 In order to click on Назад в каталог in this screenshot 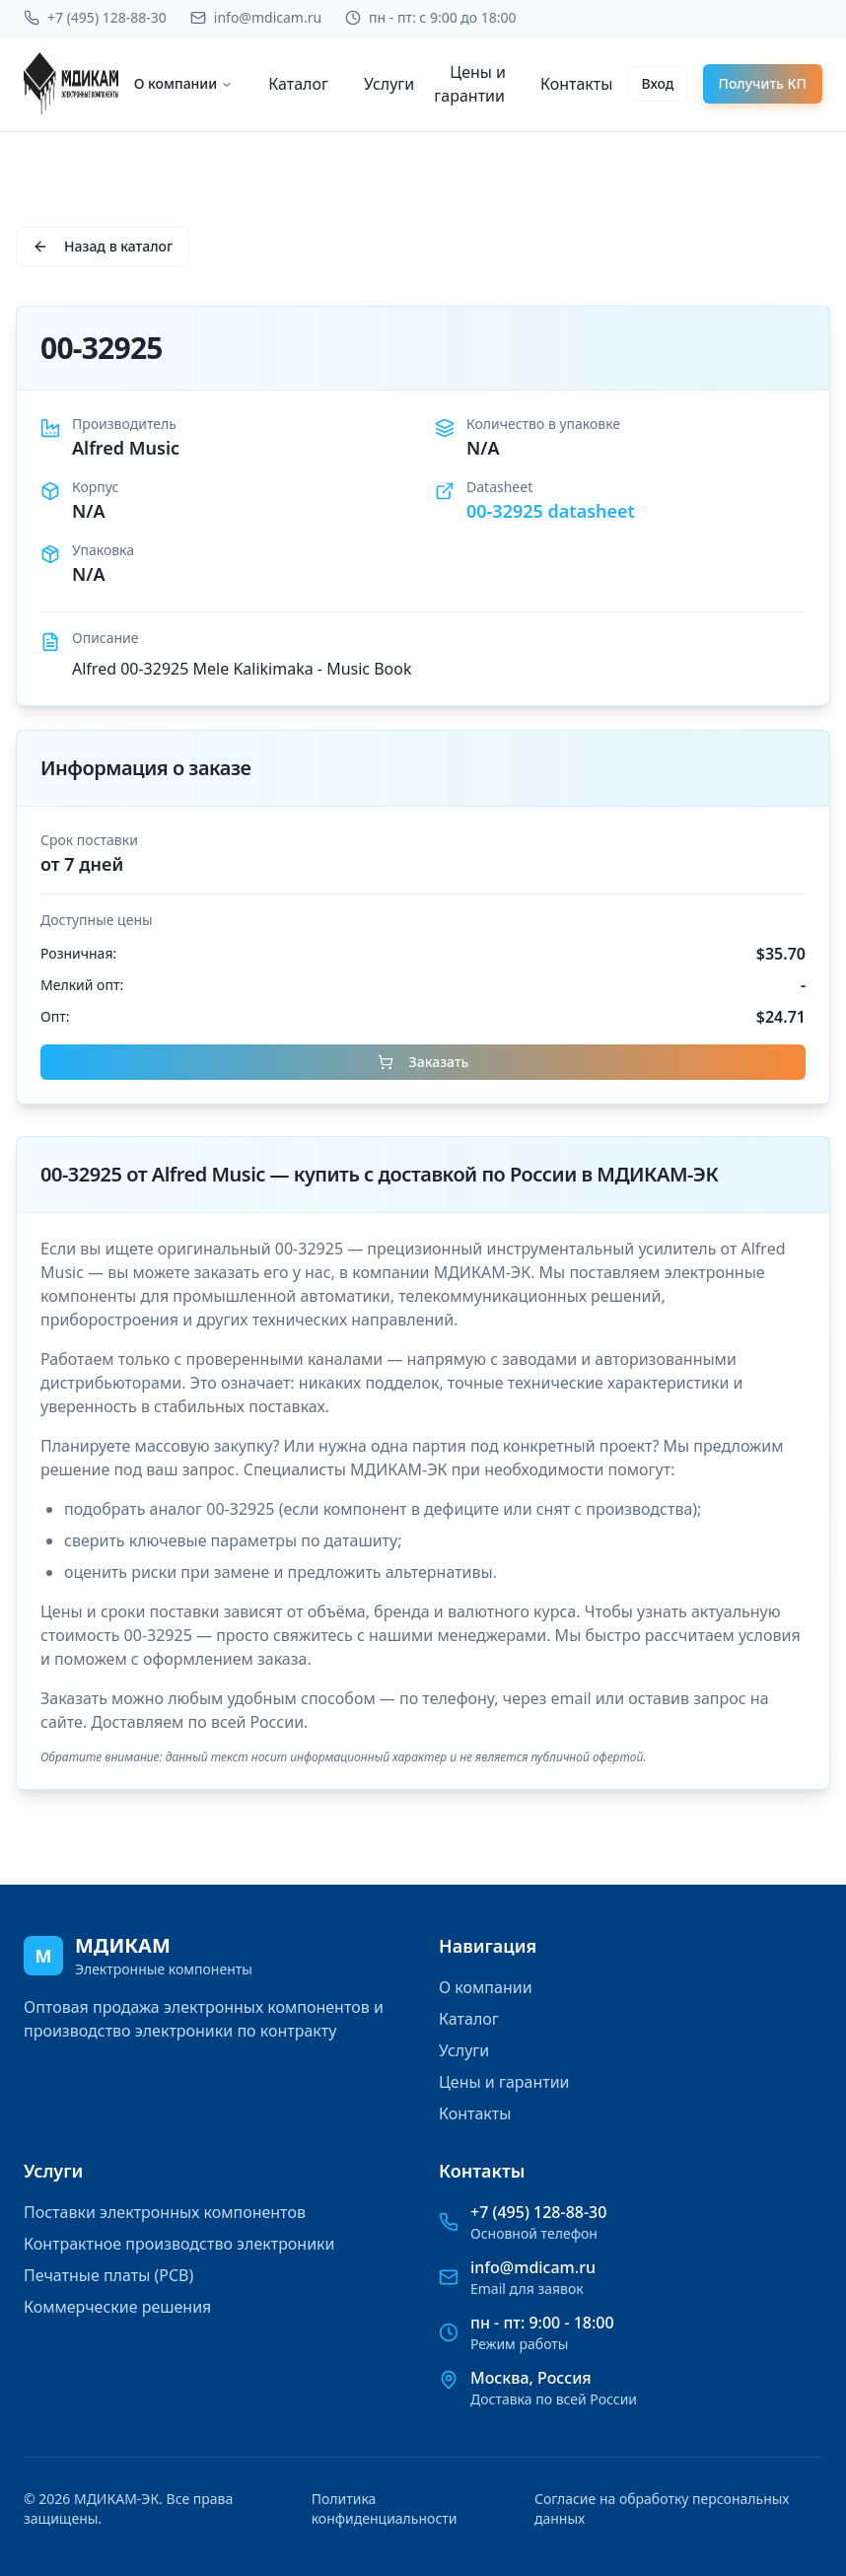, I will do `click(103, 246)`.